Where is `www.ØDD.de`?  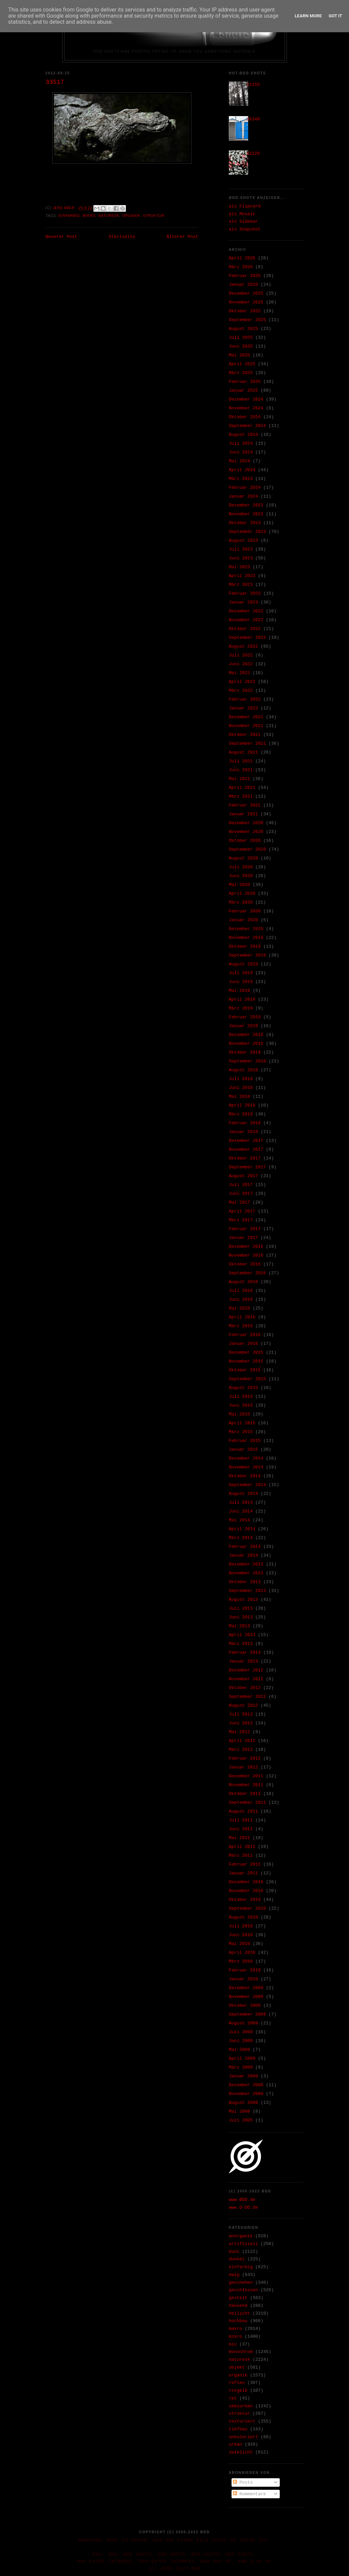 www.ØDD.de is located at coordinates (242, 2199).